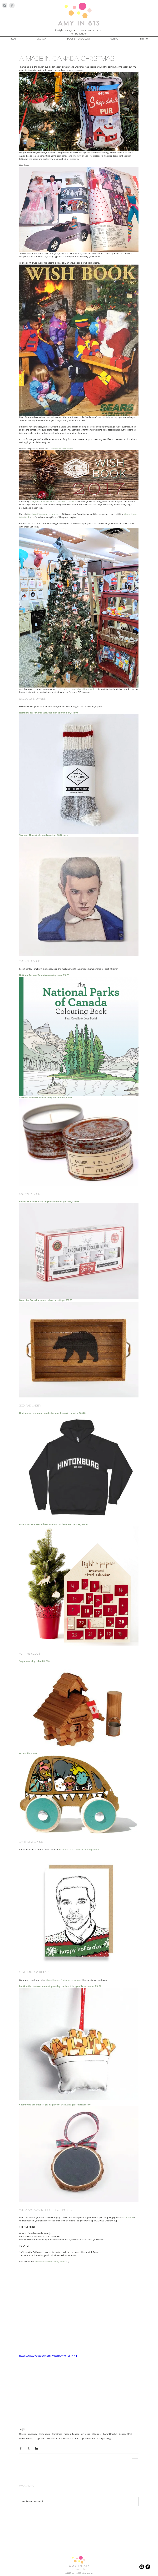  Describe the element at coordinates (125, 2434) in the screenshot. I see `#support613` at that location.